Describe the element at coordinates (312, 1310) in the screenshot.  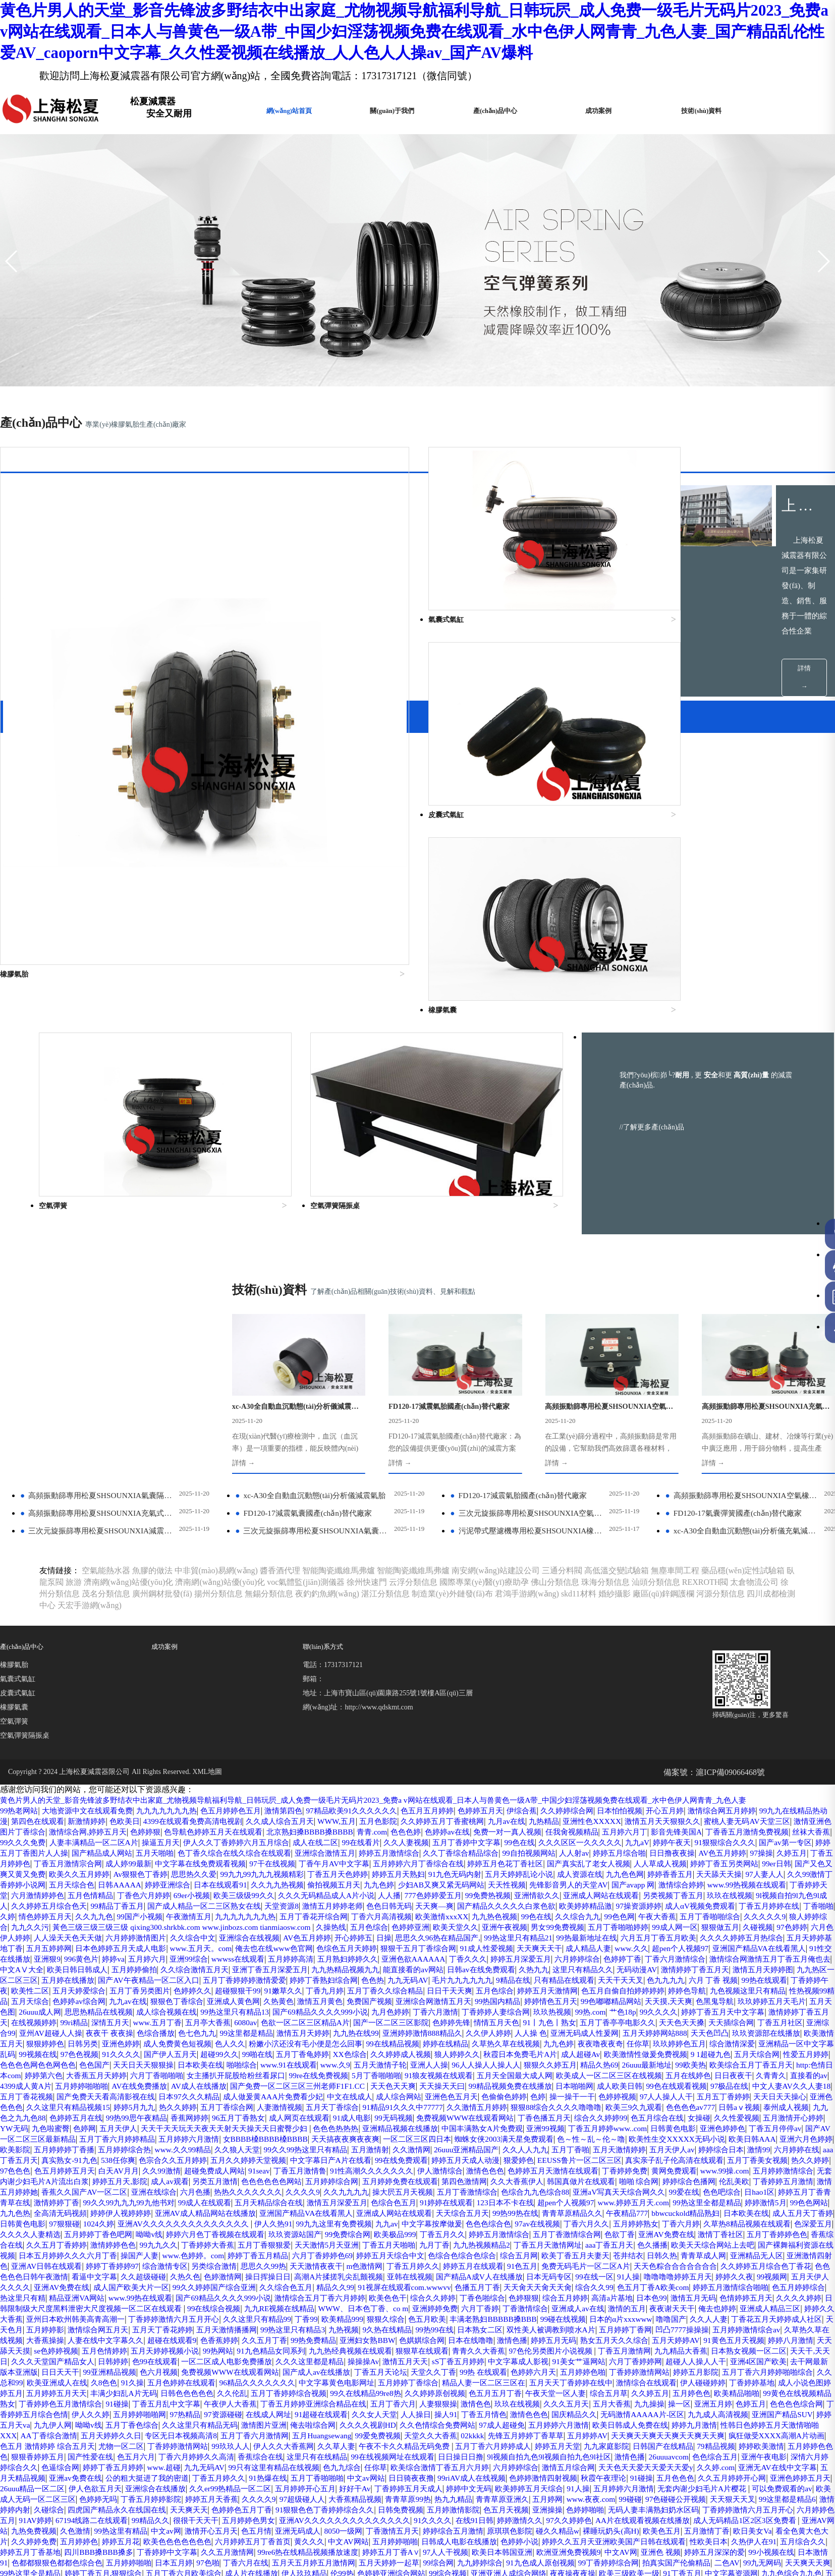
I see `xc-A30全自動血沉動態(tài)分析儀減震氣胎` at that location.